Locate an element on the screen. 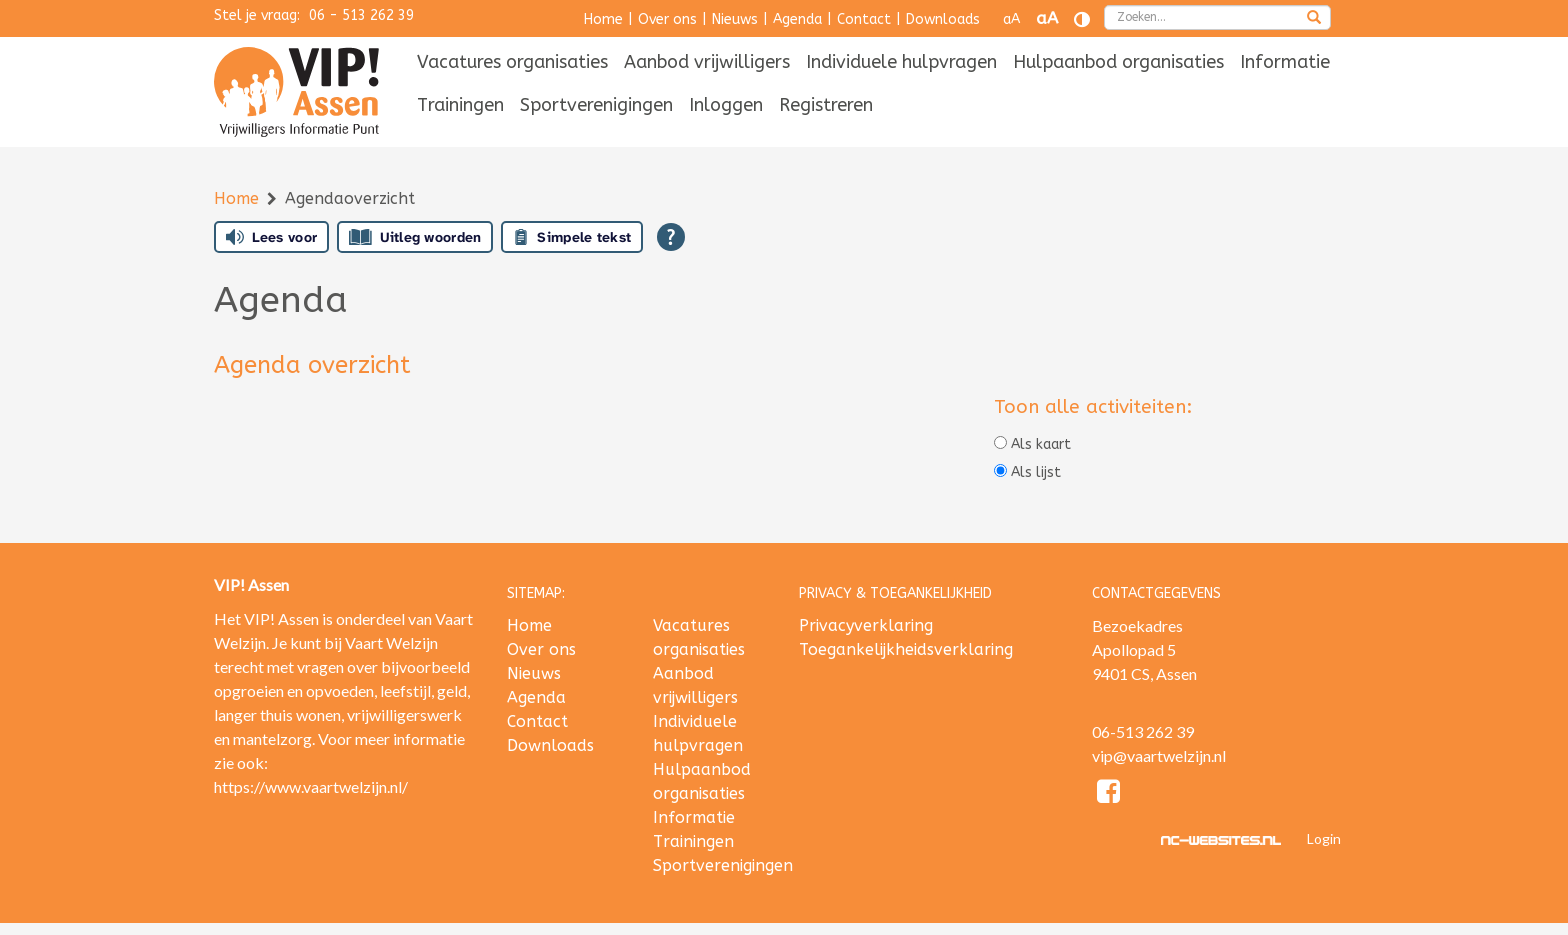 Image resolution: width=1568 pixels, height=935 pixels. [Contrast vergroten] is located at coordinates (1082, 19).